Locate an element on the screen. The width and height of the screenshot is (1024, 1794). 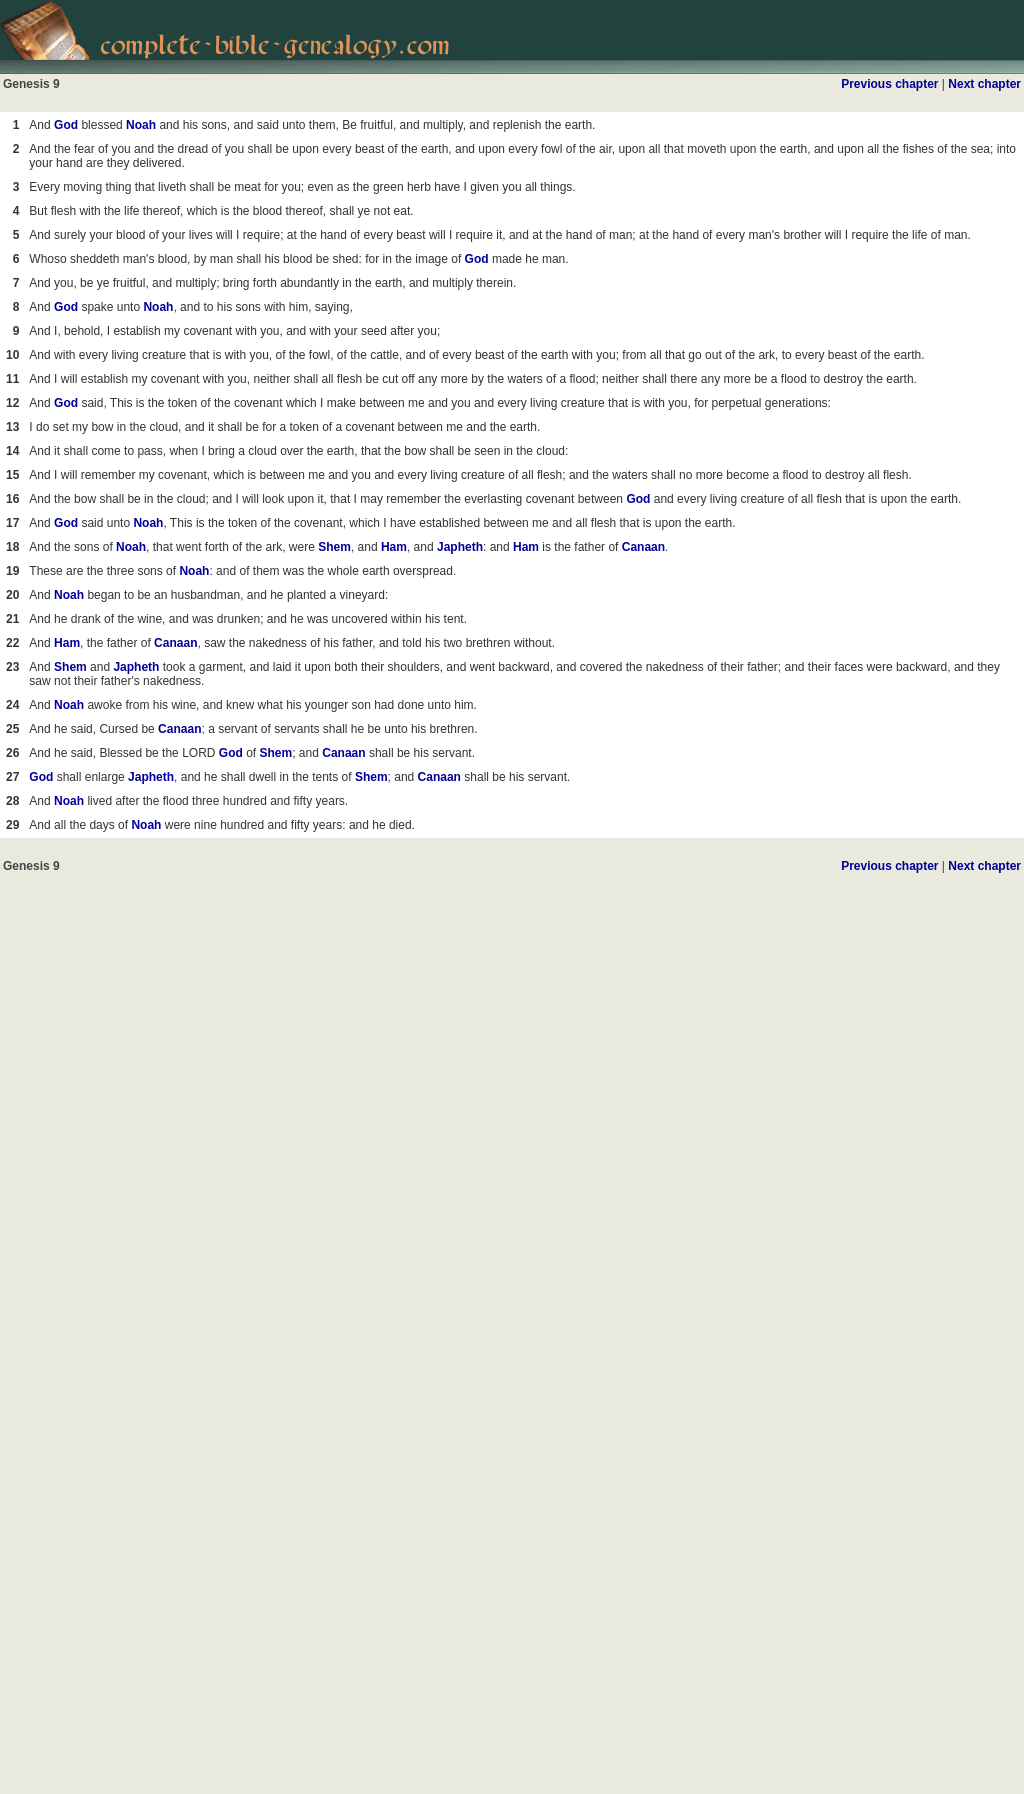
12 is located at coordinates (12, 403).